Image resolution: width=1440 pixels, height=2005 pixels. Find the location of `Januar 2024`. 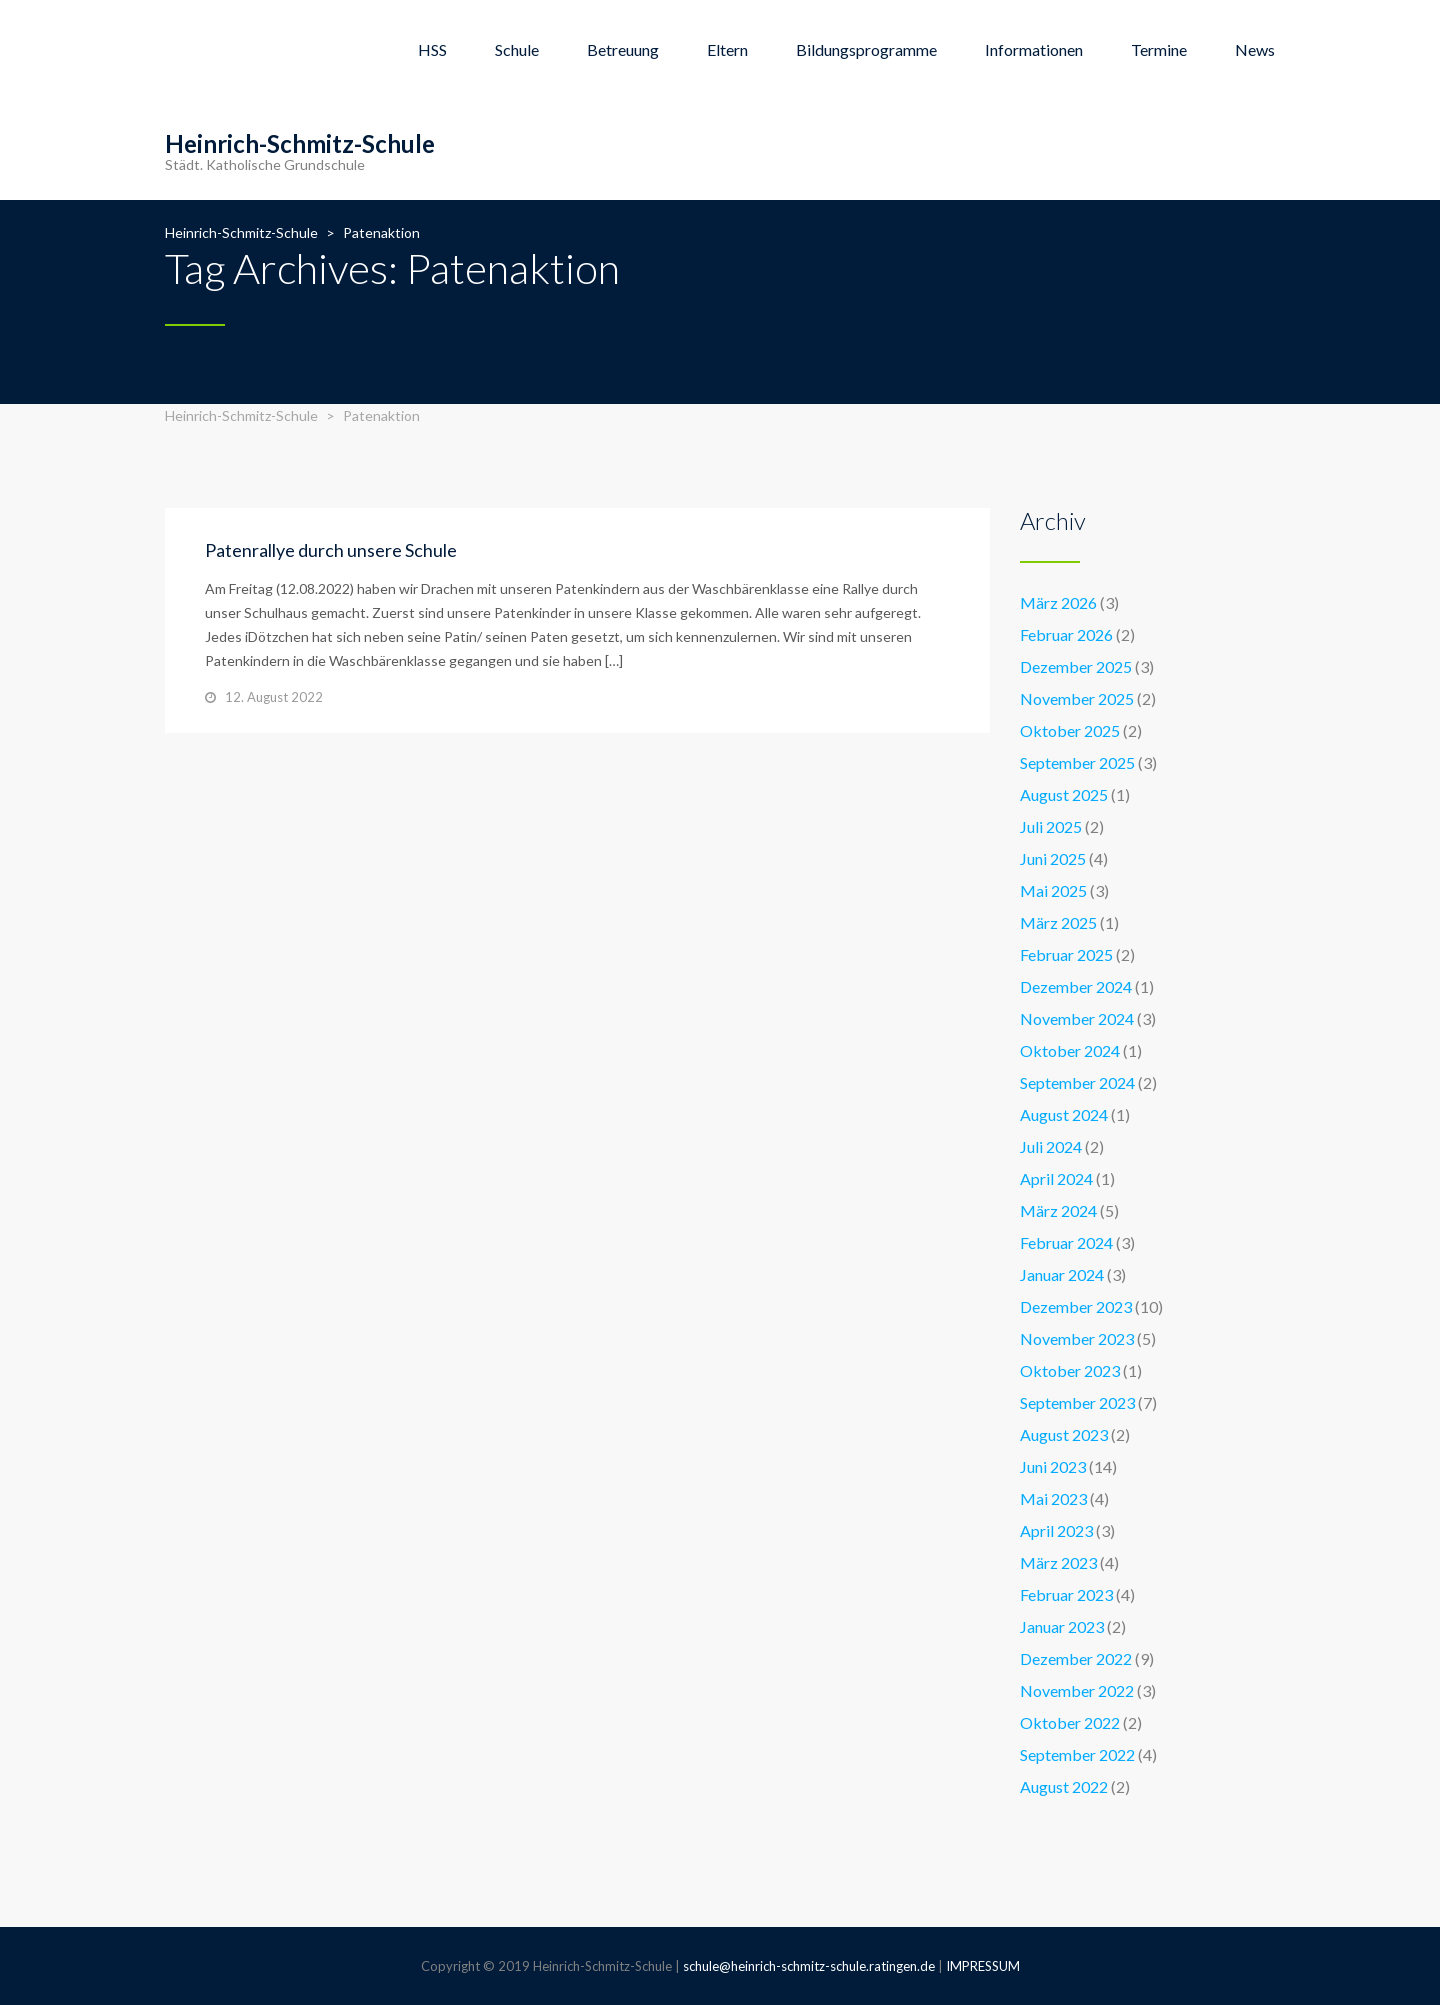

Januar 2024 is located at coordinates (1062, 1274).